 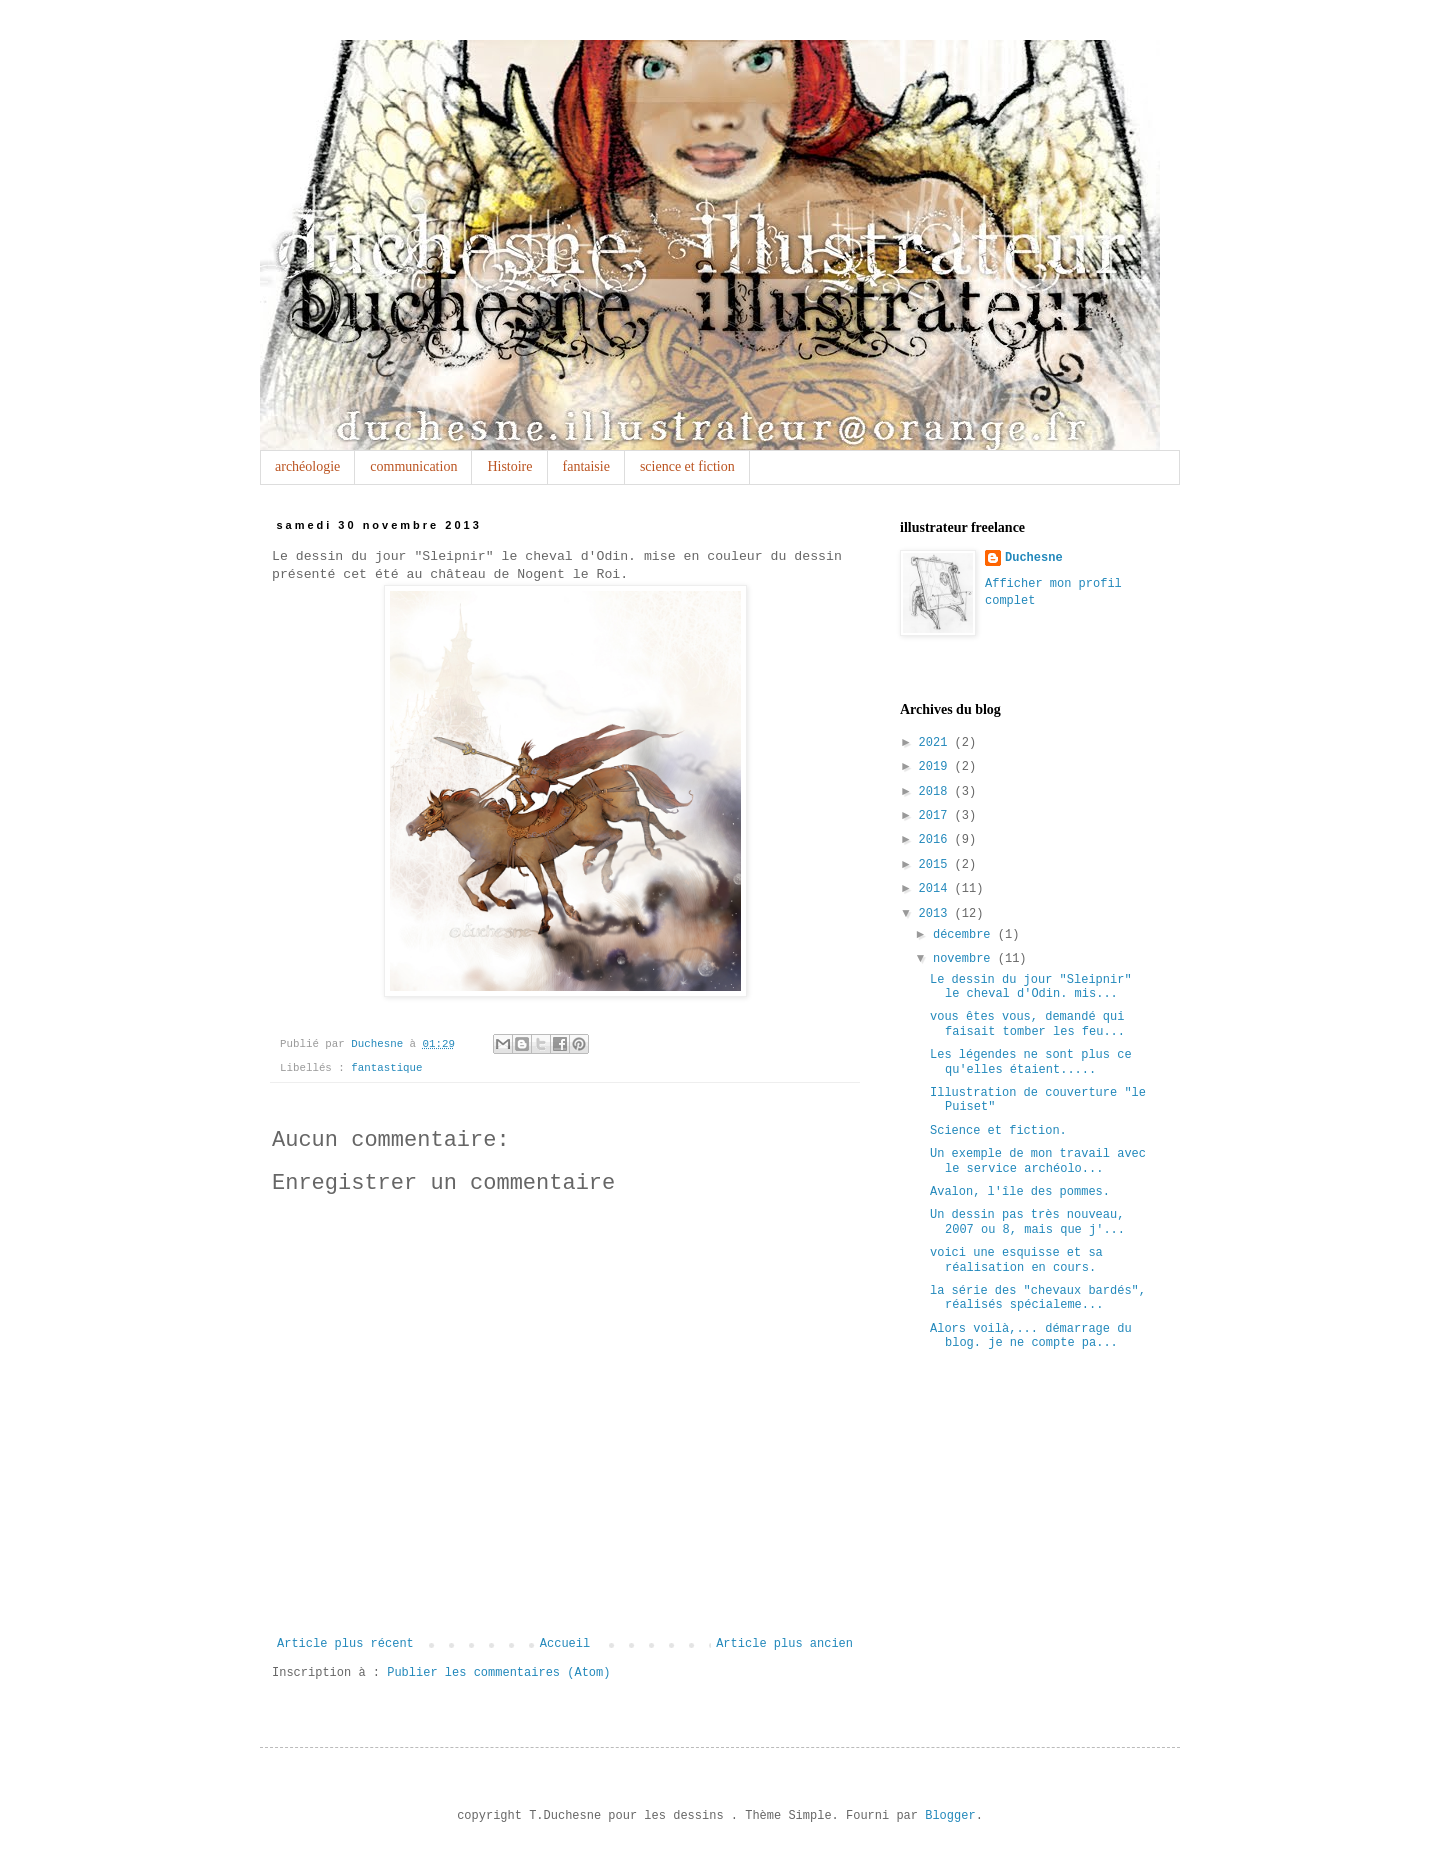 What do you see at coordinates (1031, 1062) in the screenshot?
I see `Les légendes ne sont plus ce qu'elles étaient.....` at bounding box center [1031, 1062].